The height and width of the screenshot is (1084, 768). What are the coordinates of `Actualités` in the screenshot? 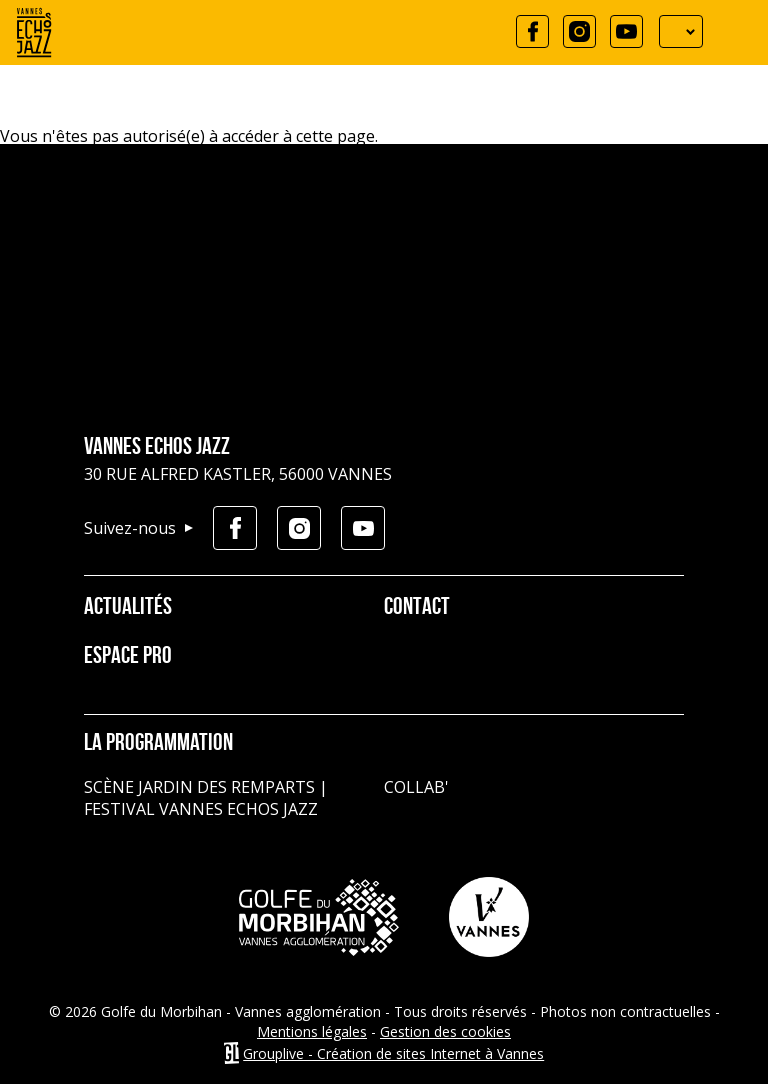 It's located at (128, 608).